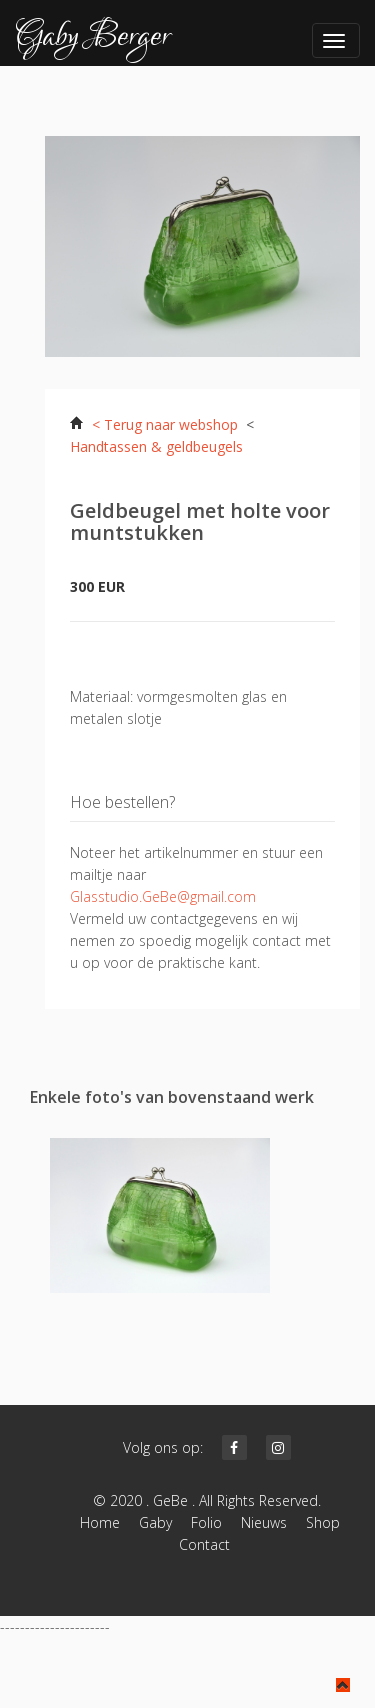 This screenshot has width=375, height=1708. I want to click on Gaby, so click(155, 1522).